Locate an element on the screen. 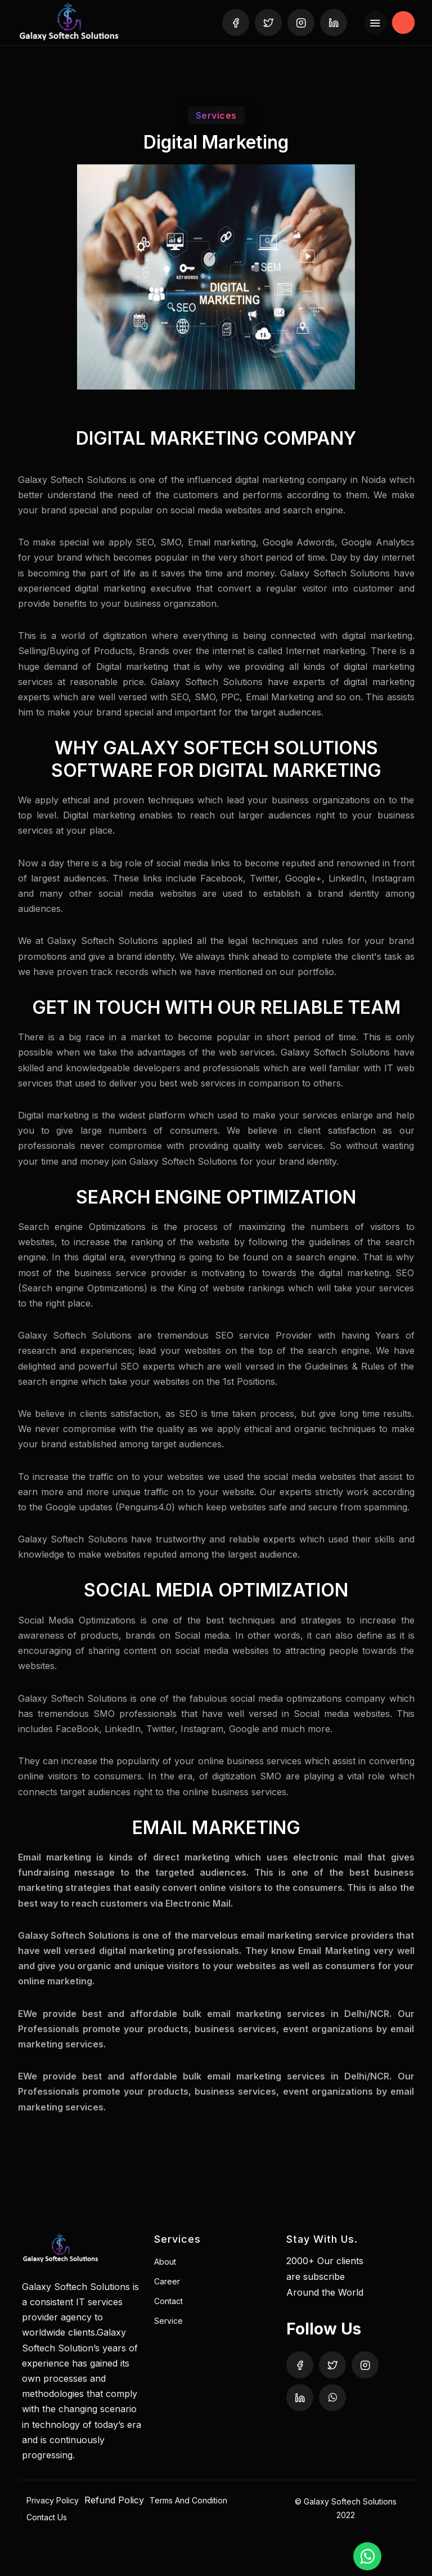 This screenshot has width=432, height=2576. Career is located at coordinates (167, 2281).